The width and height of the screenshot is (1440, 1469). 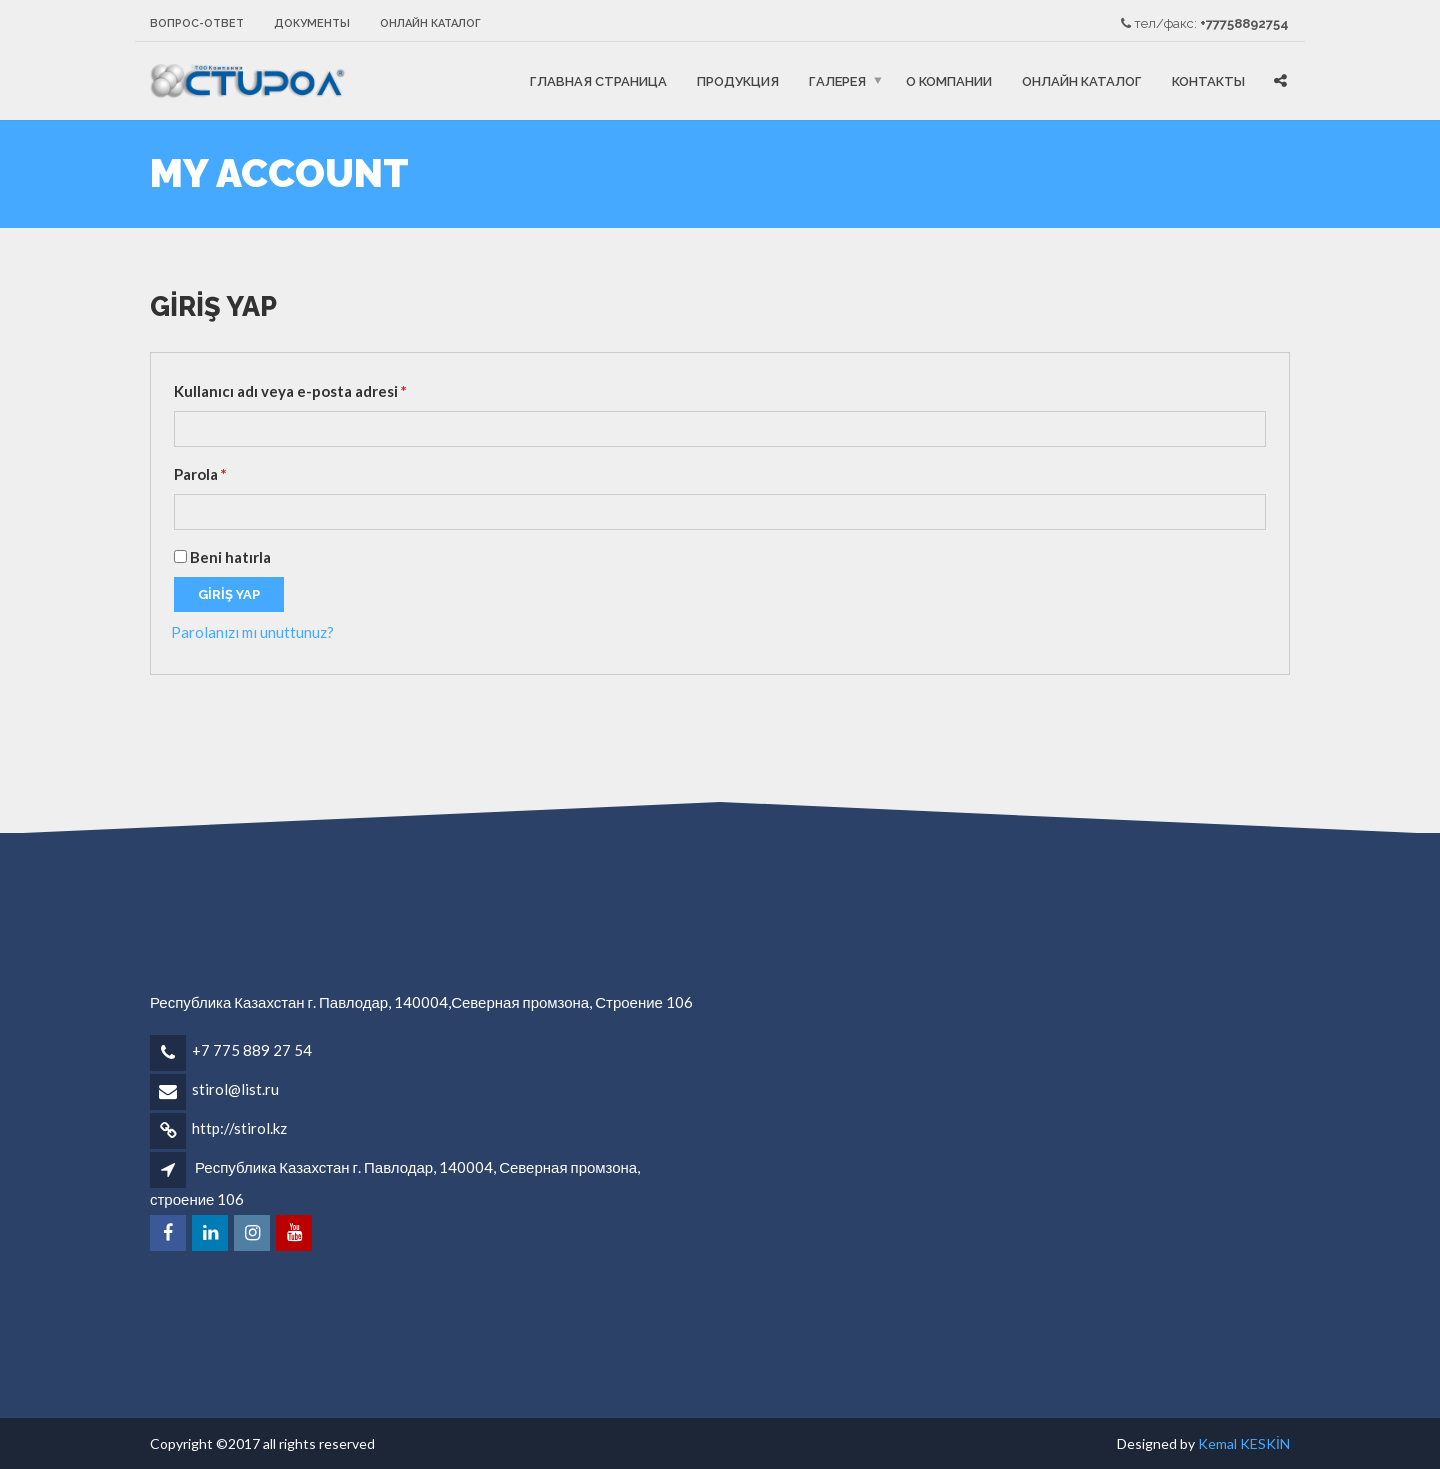 What do you see at coordinates (430, 23) in the screenshot?
I see `онлайн каталог` at bounding box center [430, 23].